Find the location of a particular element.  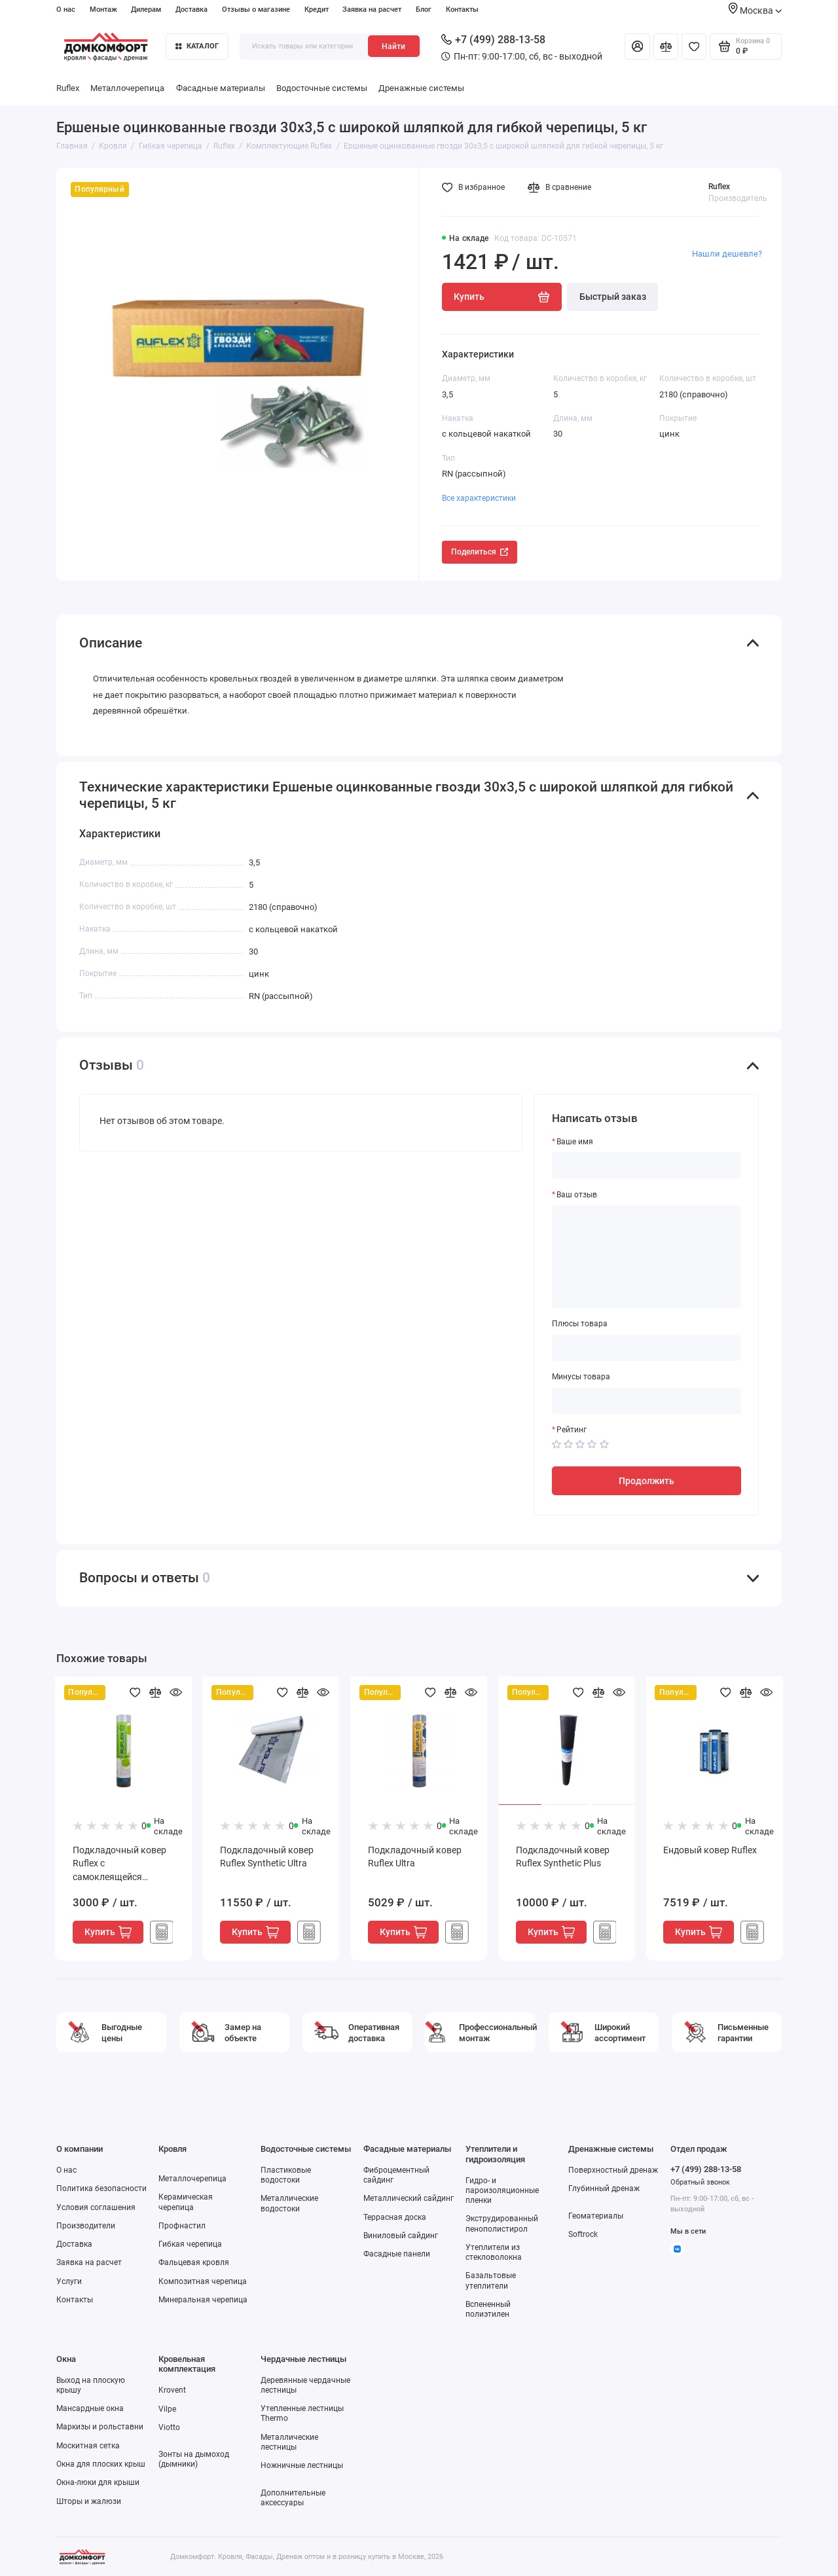

Террасная доска is located at coordinates (394, 2217).